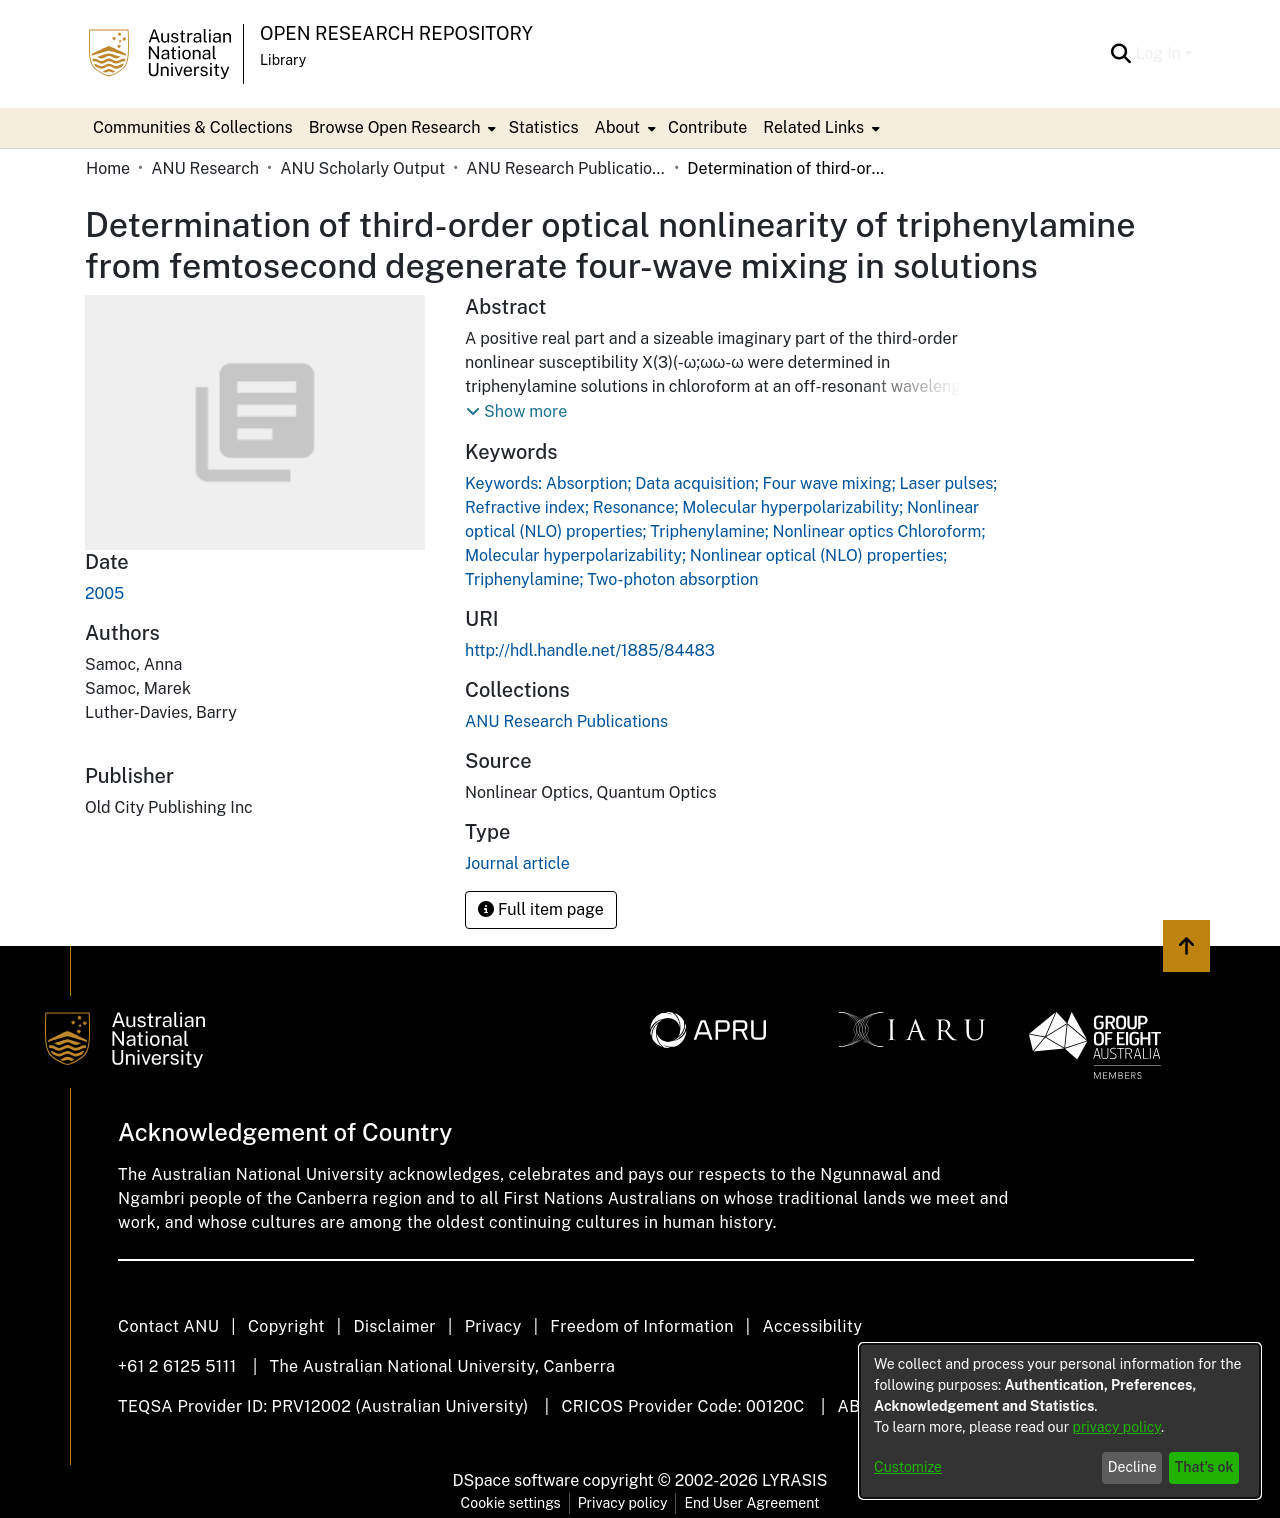 This screenshot has width=1280, height=1518. What do you see at coordinates (205, 168) in the screenshot?
I see `ANU Research` at bounding box center [205, 168].